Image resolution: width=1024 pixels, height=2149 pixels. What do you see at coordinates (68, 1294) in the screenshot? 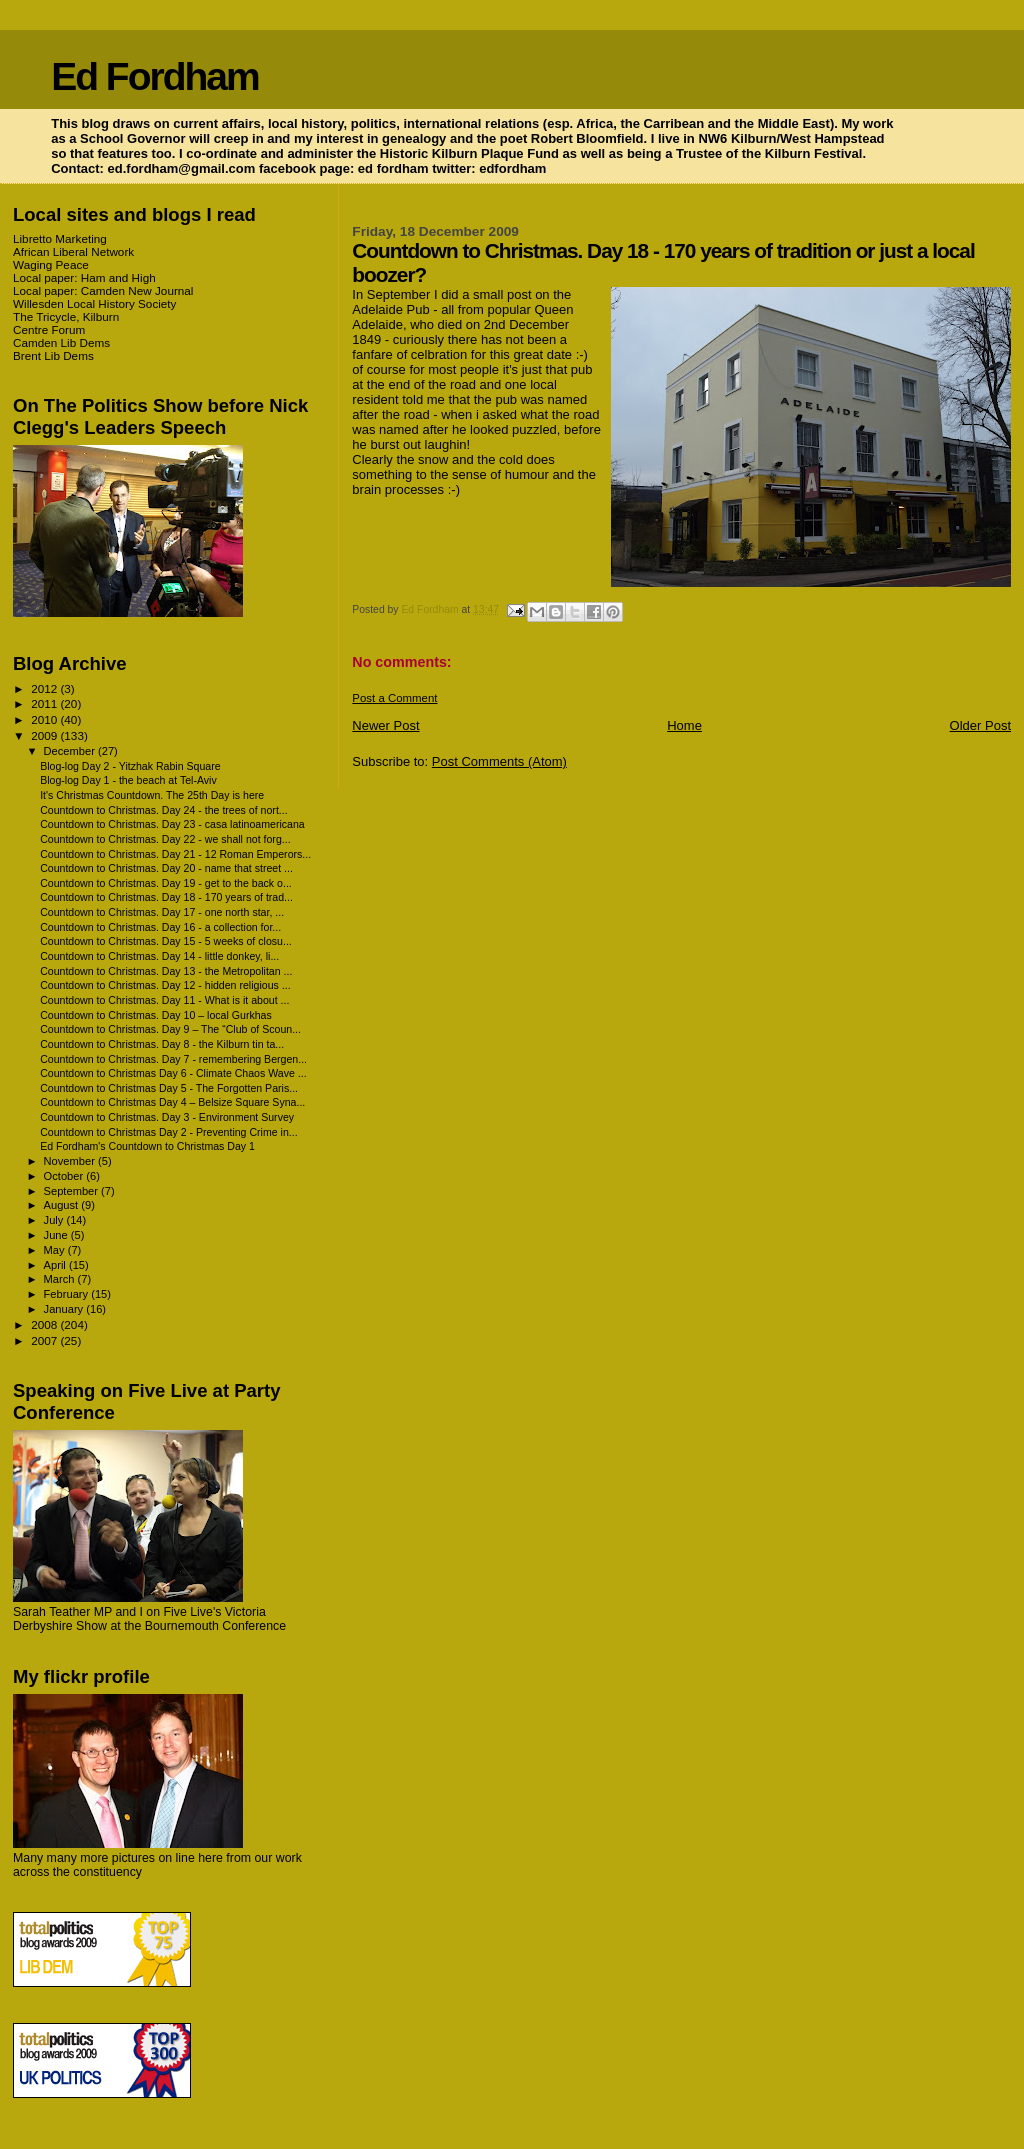
I see `February` at bounding box center [68, 1294].